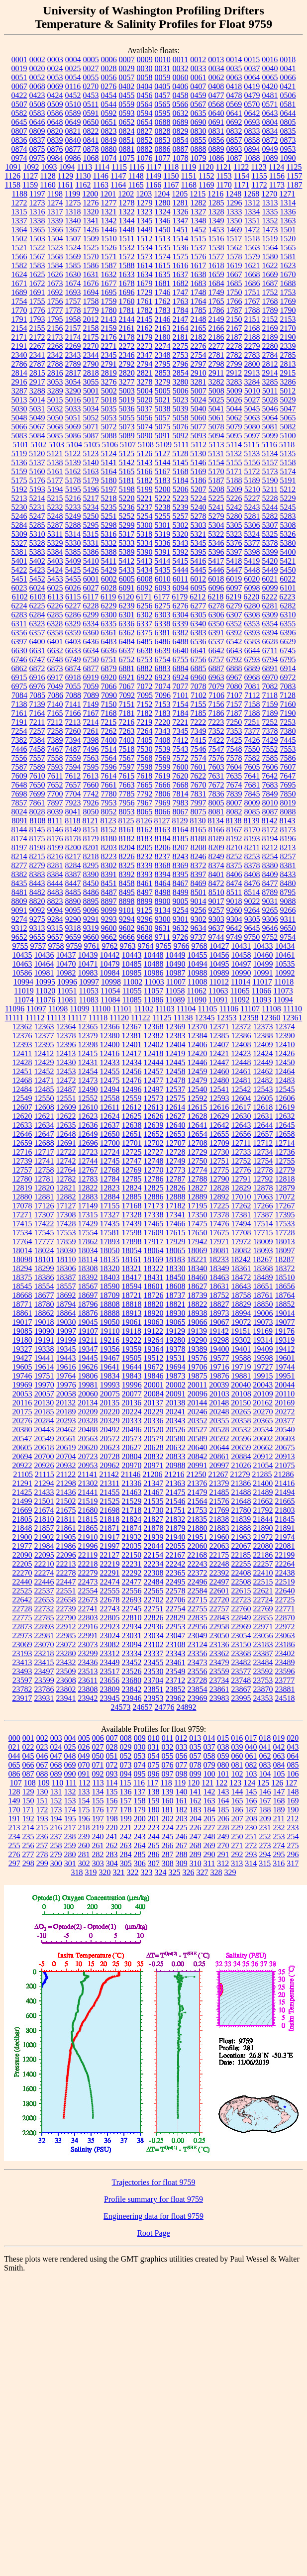 The height and width of the screenshot is (2576, 307). Describe the element at coordinates (197, 955) in the screenshot. I see `10455` at that location.